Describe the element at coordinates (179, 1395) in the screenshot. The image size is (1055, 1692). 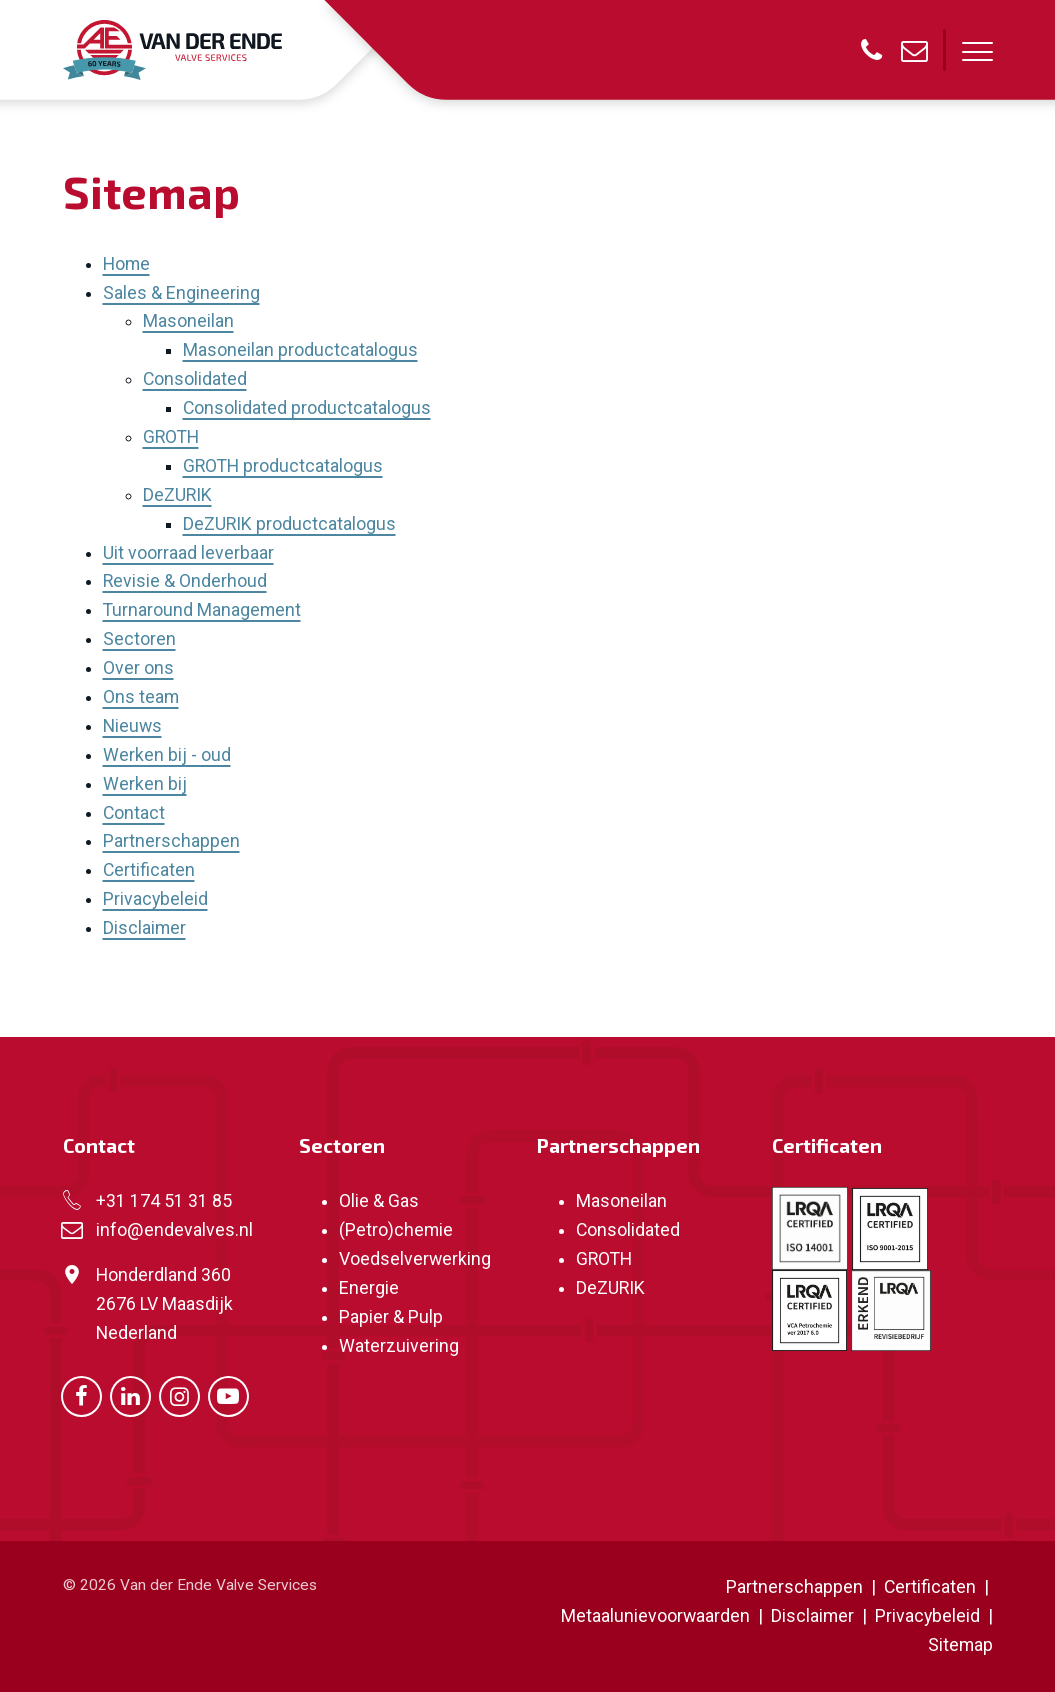
I see `[Ga naar onze Instagram pagina (opent in nieuw venster)]` at that location.